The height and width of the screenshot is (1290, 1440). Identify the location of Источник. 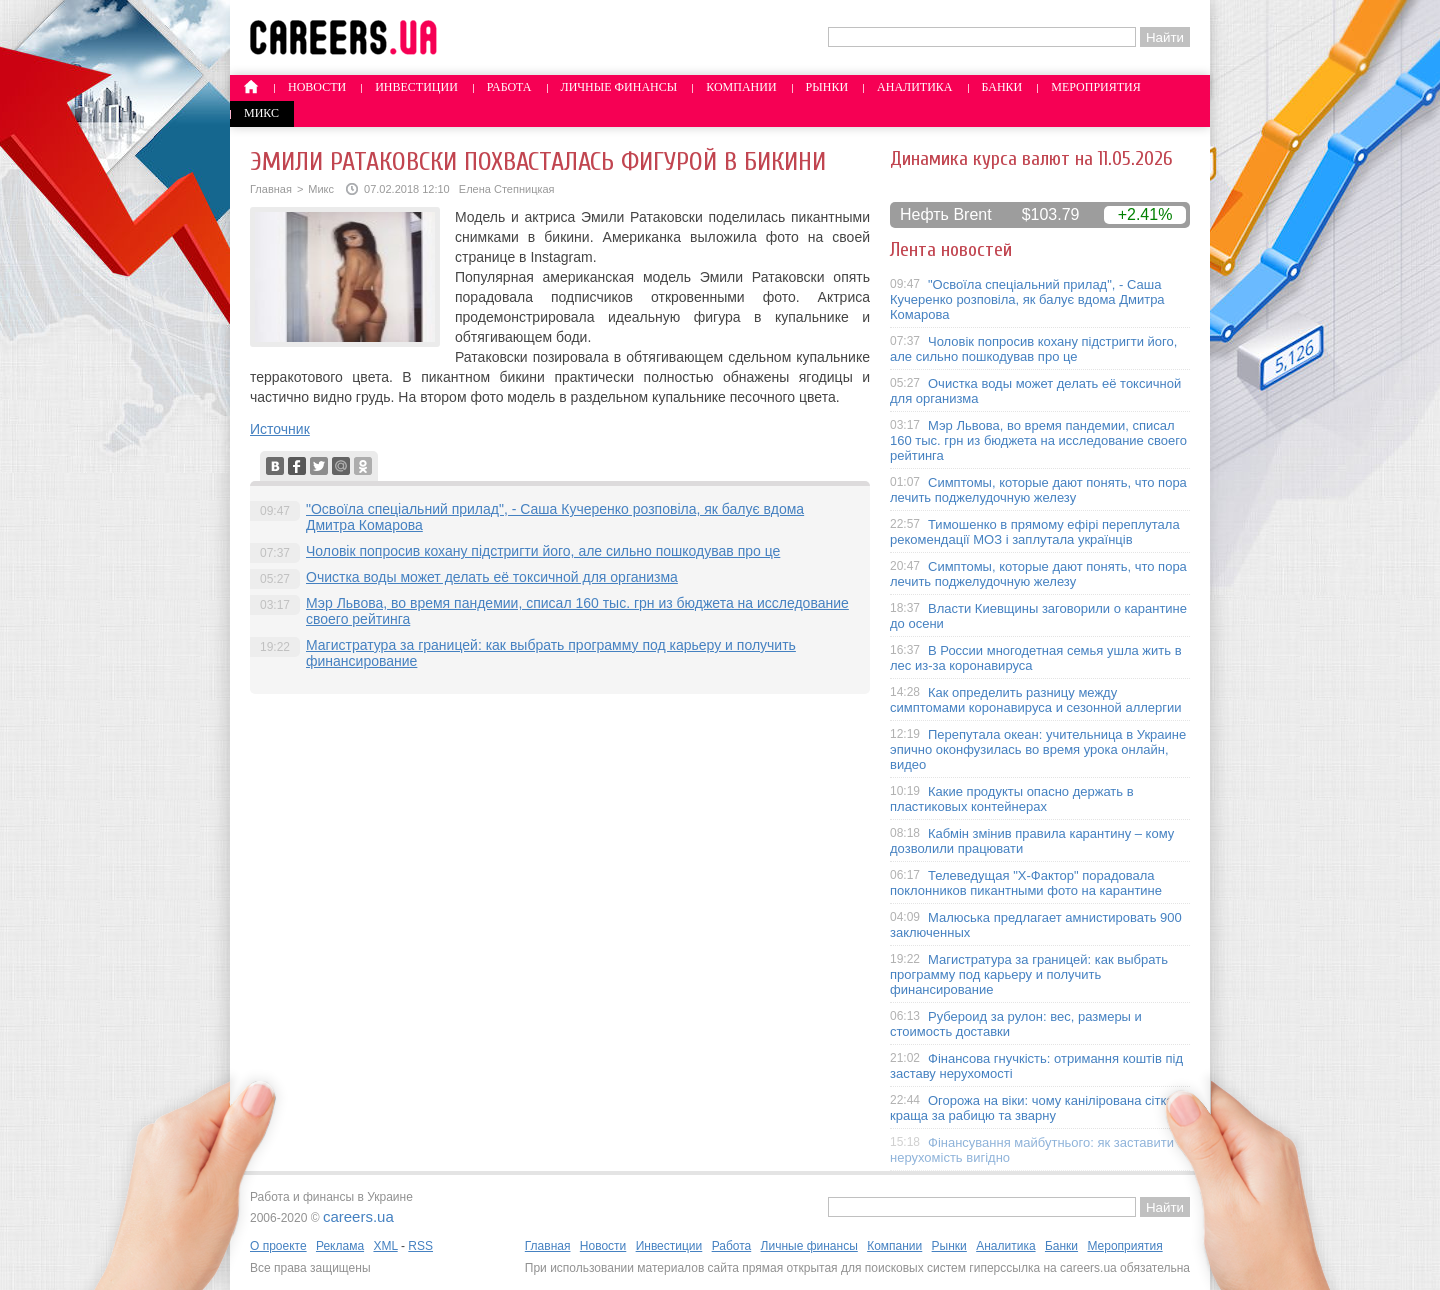
(280, 429).